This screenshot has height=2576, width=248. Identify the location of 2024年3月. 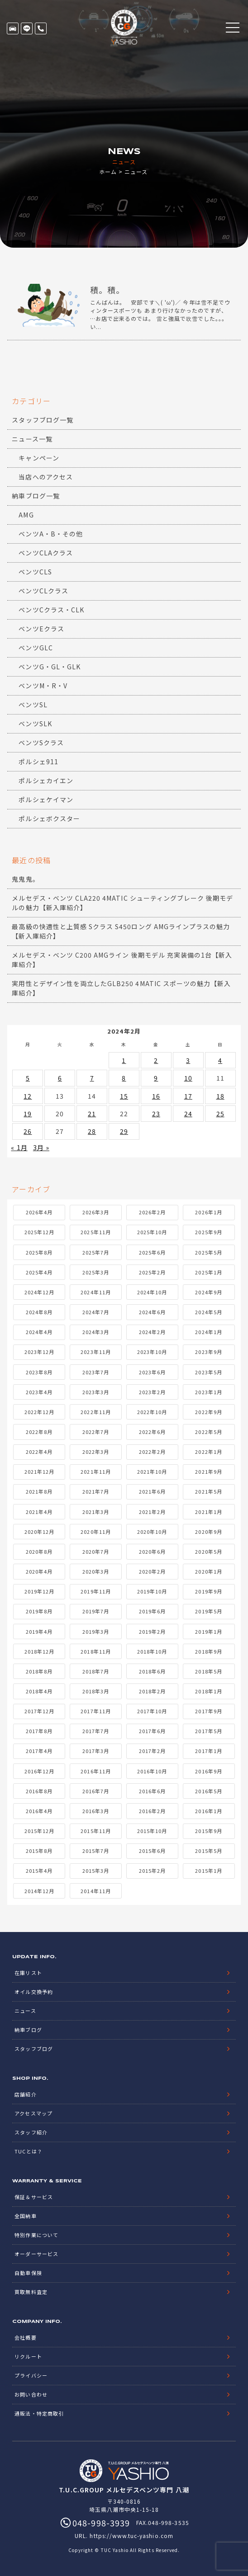
(95, 1331).